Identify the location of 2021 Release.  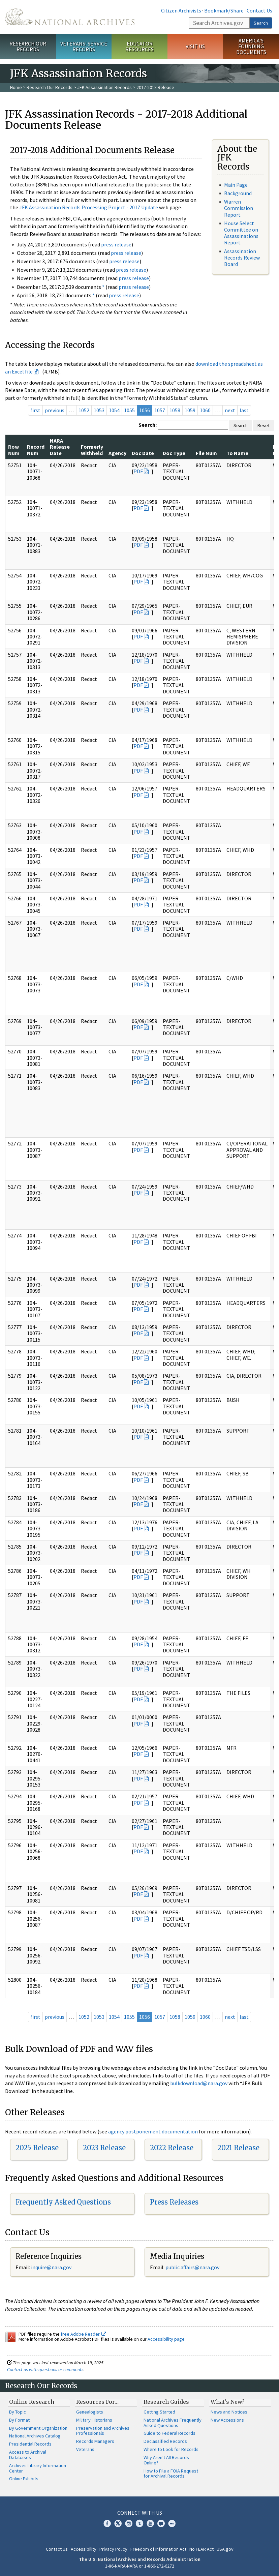
(238, 2148).